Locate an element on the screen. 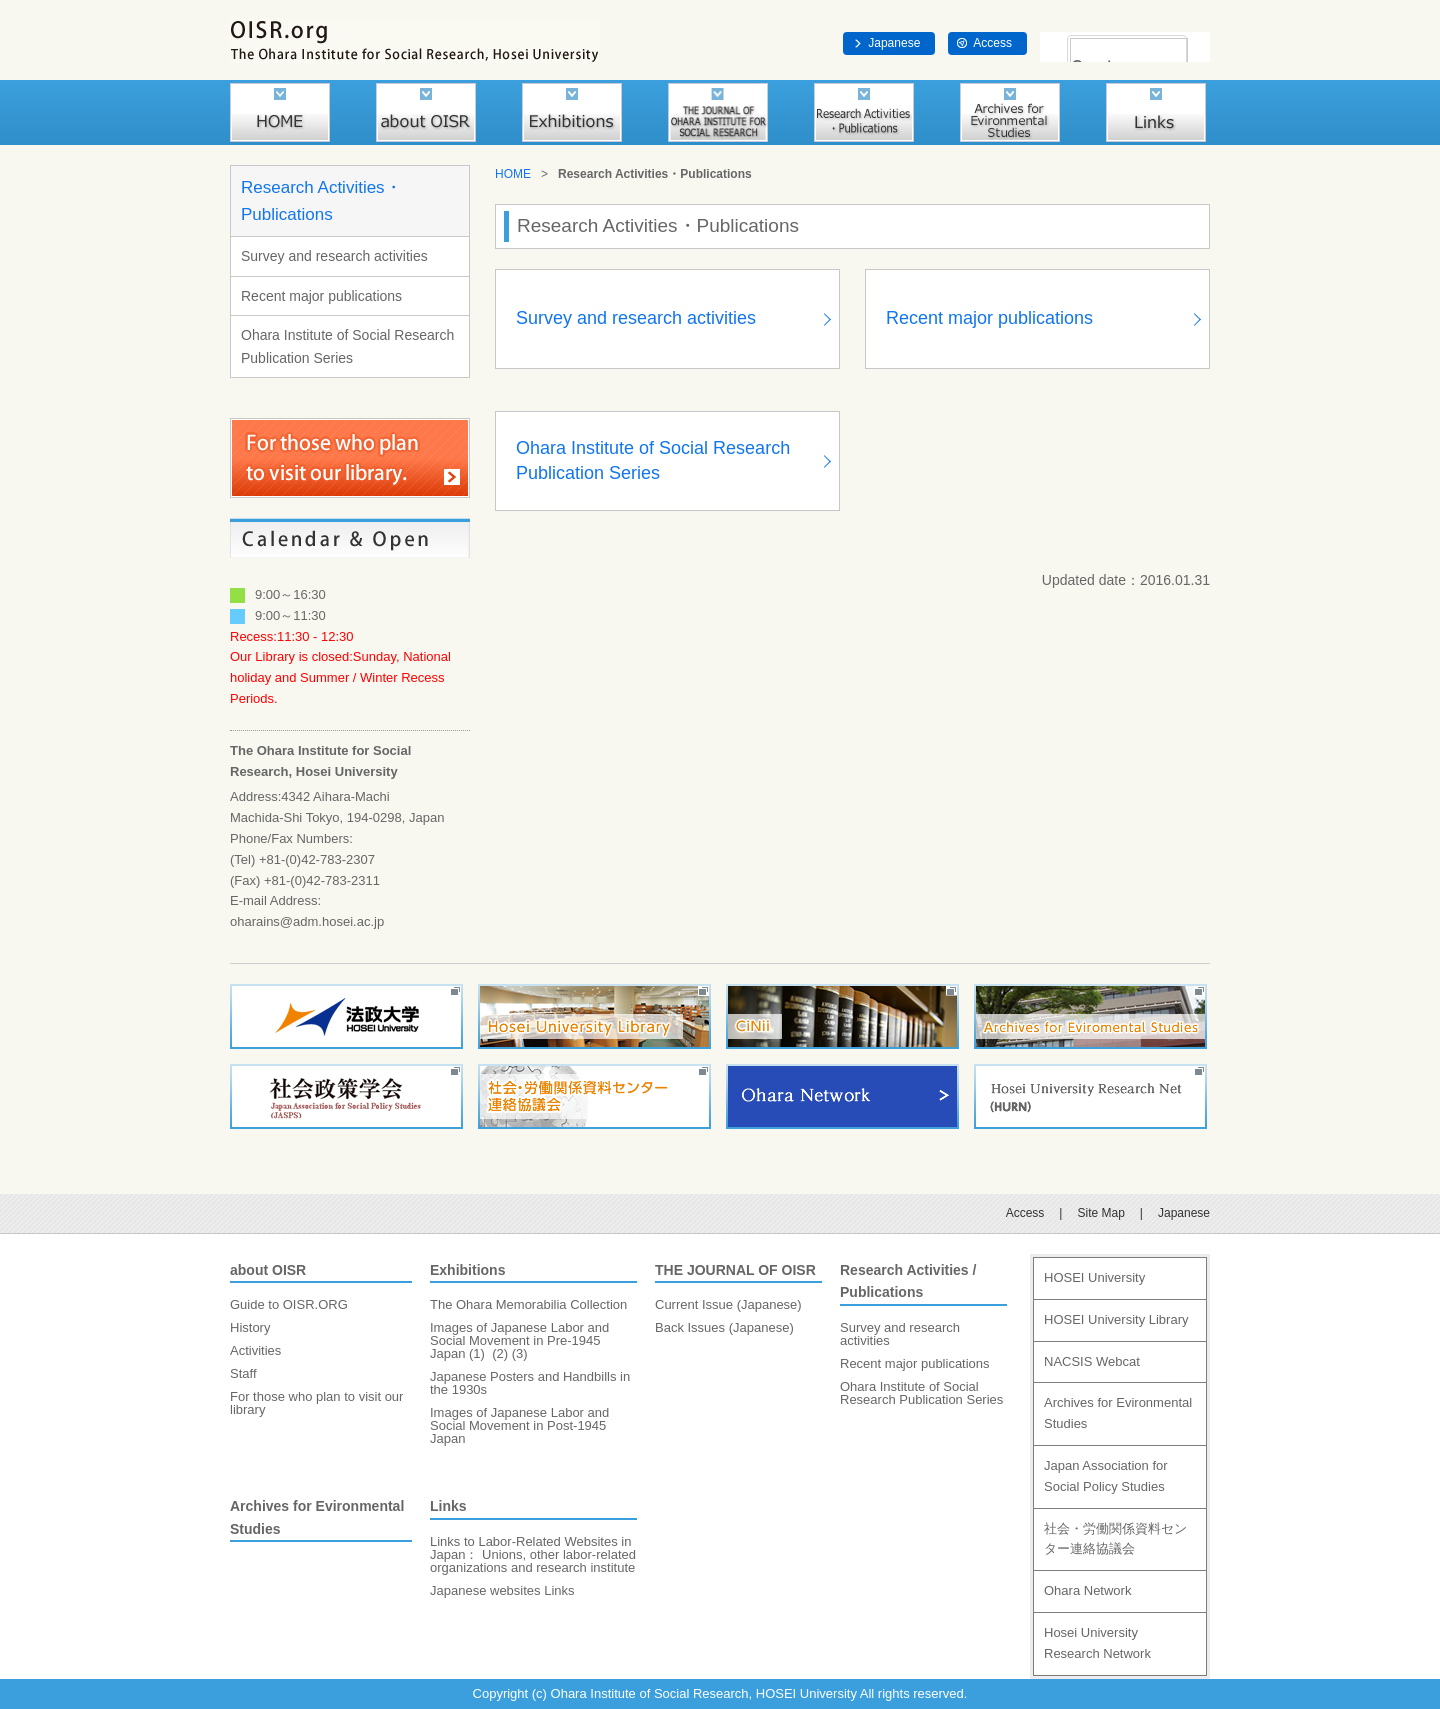 The image size is (1440, 1709). Guide to OISR.ORG is located at coordinates (289, 1304).